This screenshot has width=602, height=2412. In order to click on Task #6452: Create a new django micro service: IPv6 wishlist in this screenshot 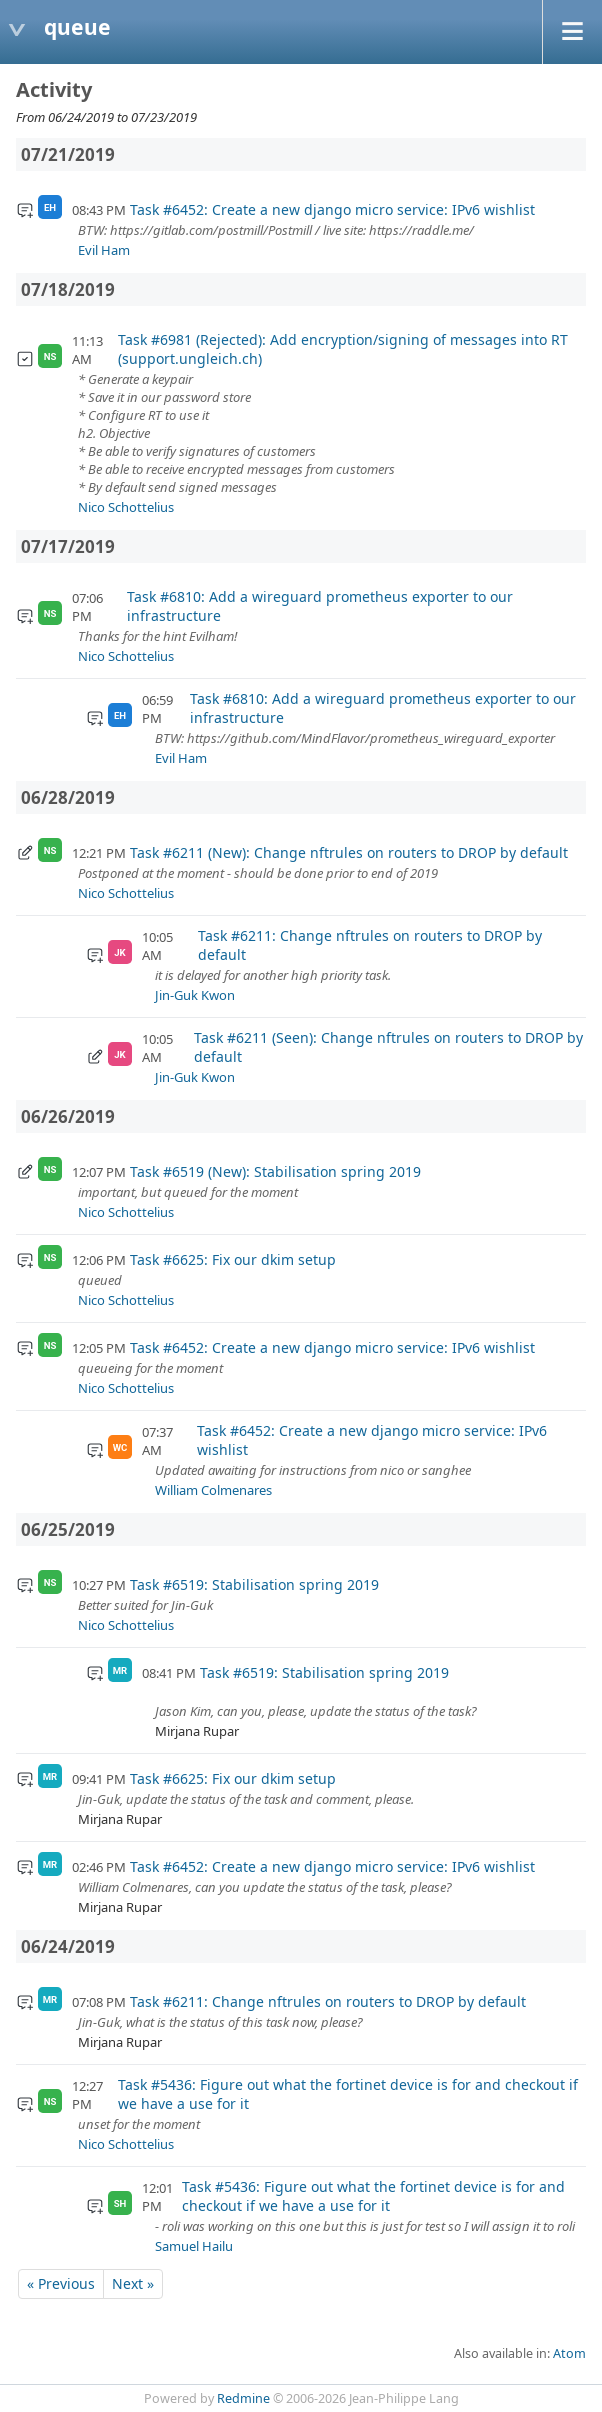, I will do `click(332, 209)`.